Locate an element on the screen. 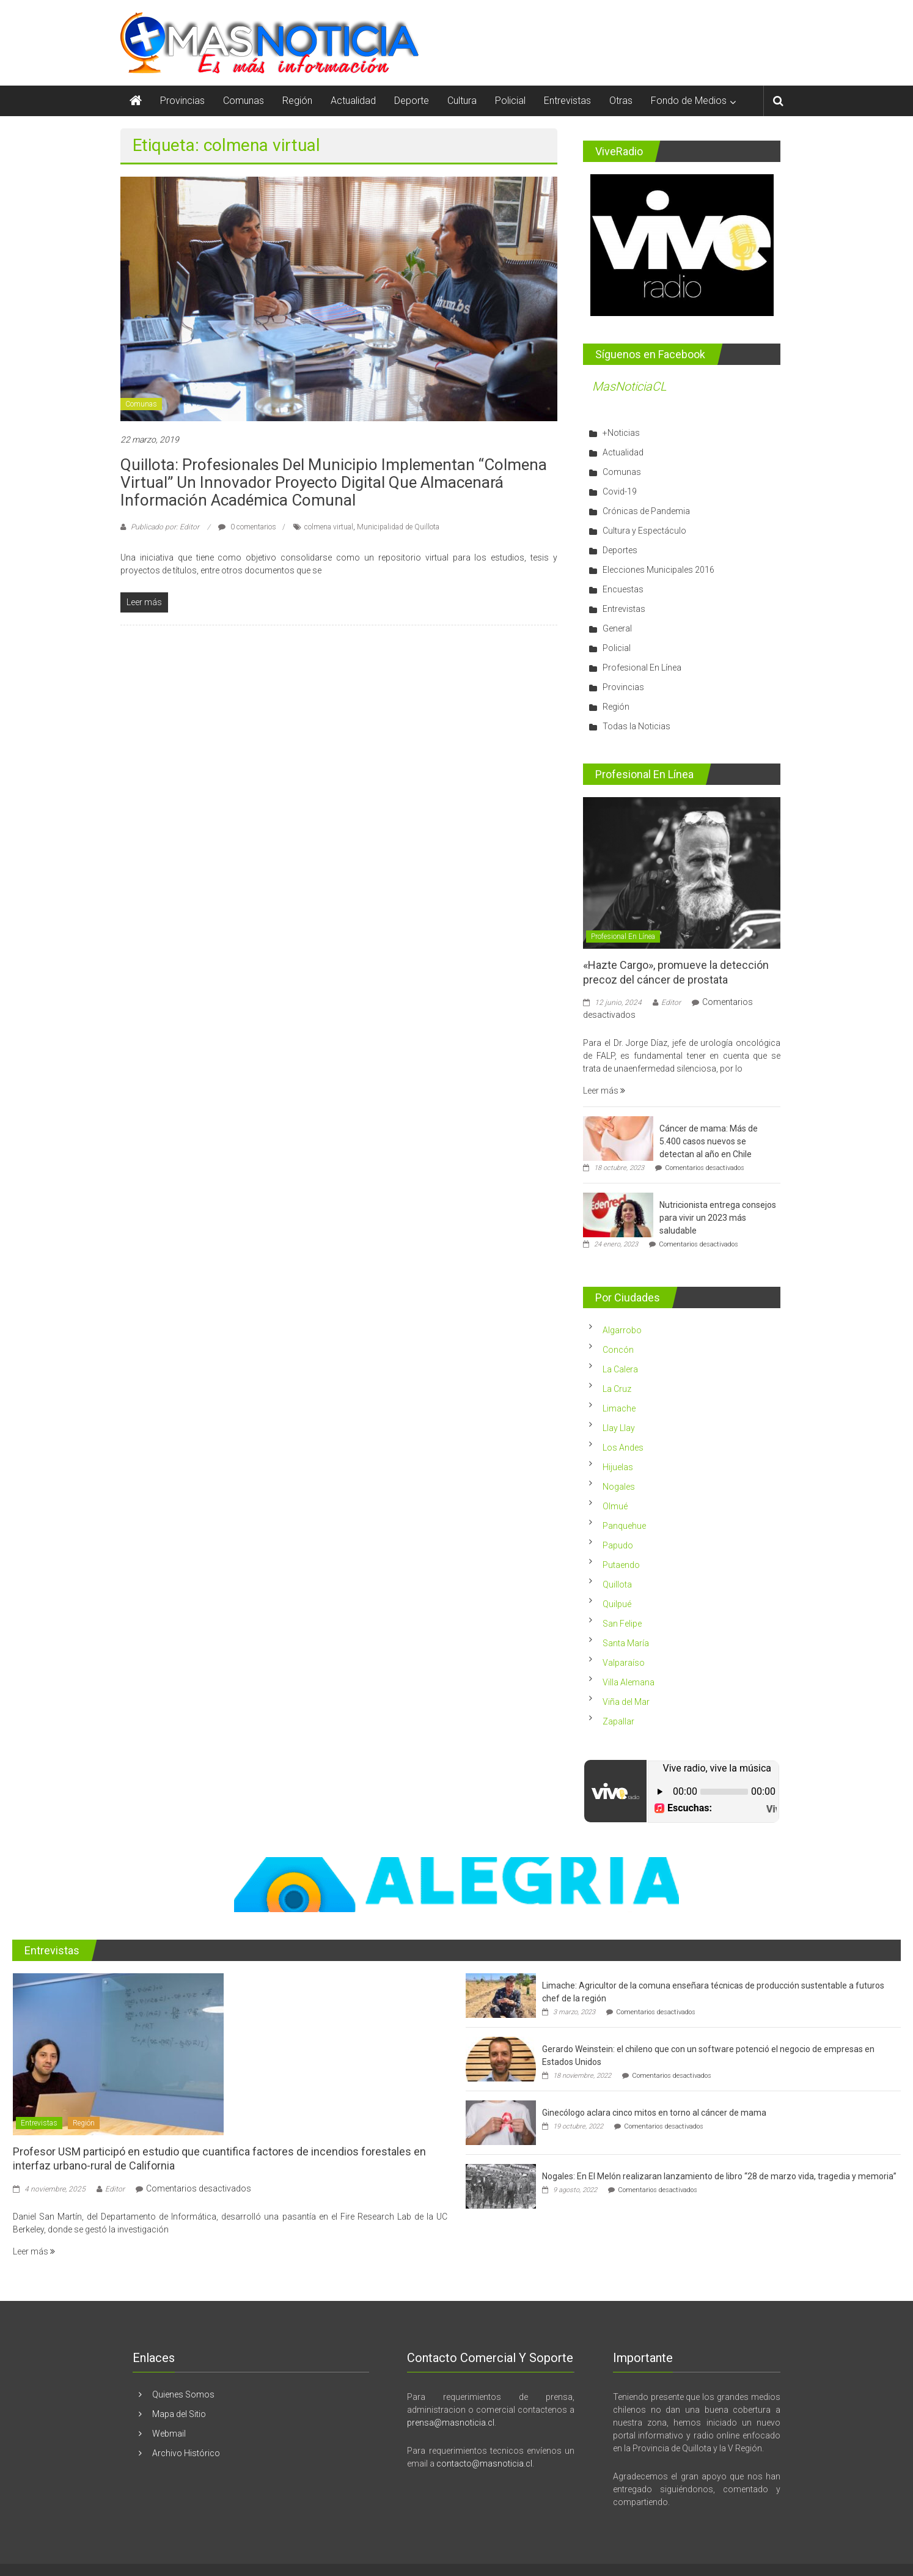 The height and width of the screenshot is (2576, 913). Cultura y Espectáculo is located at coordinates (644, 530).